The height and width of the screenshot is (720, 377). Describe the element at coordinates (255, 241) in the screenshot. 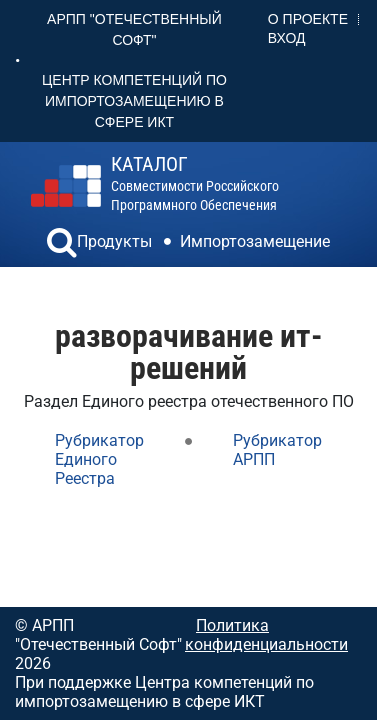

I see `Импортозамещение` at that location.